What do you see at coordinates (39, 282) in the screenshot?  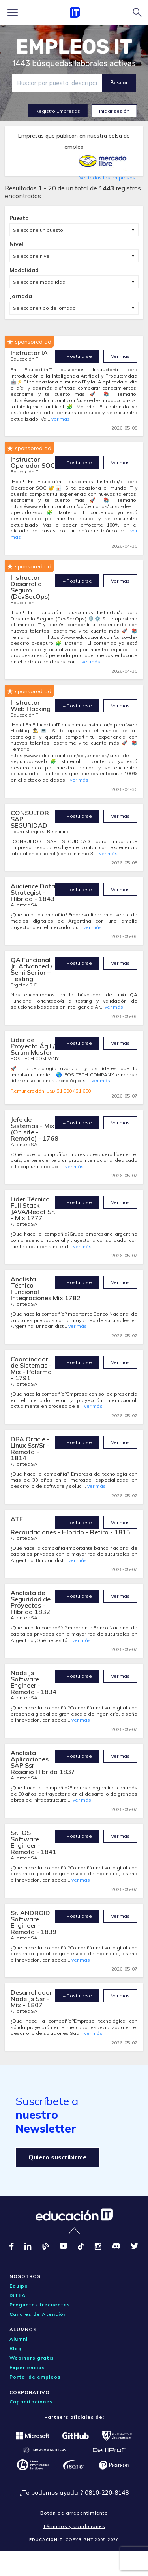 I see `Seleccione modalidad` at bounding box center [39, 282].